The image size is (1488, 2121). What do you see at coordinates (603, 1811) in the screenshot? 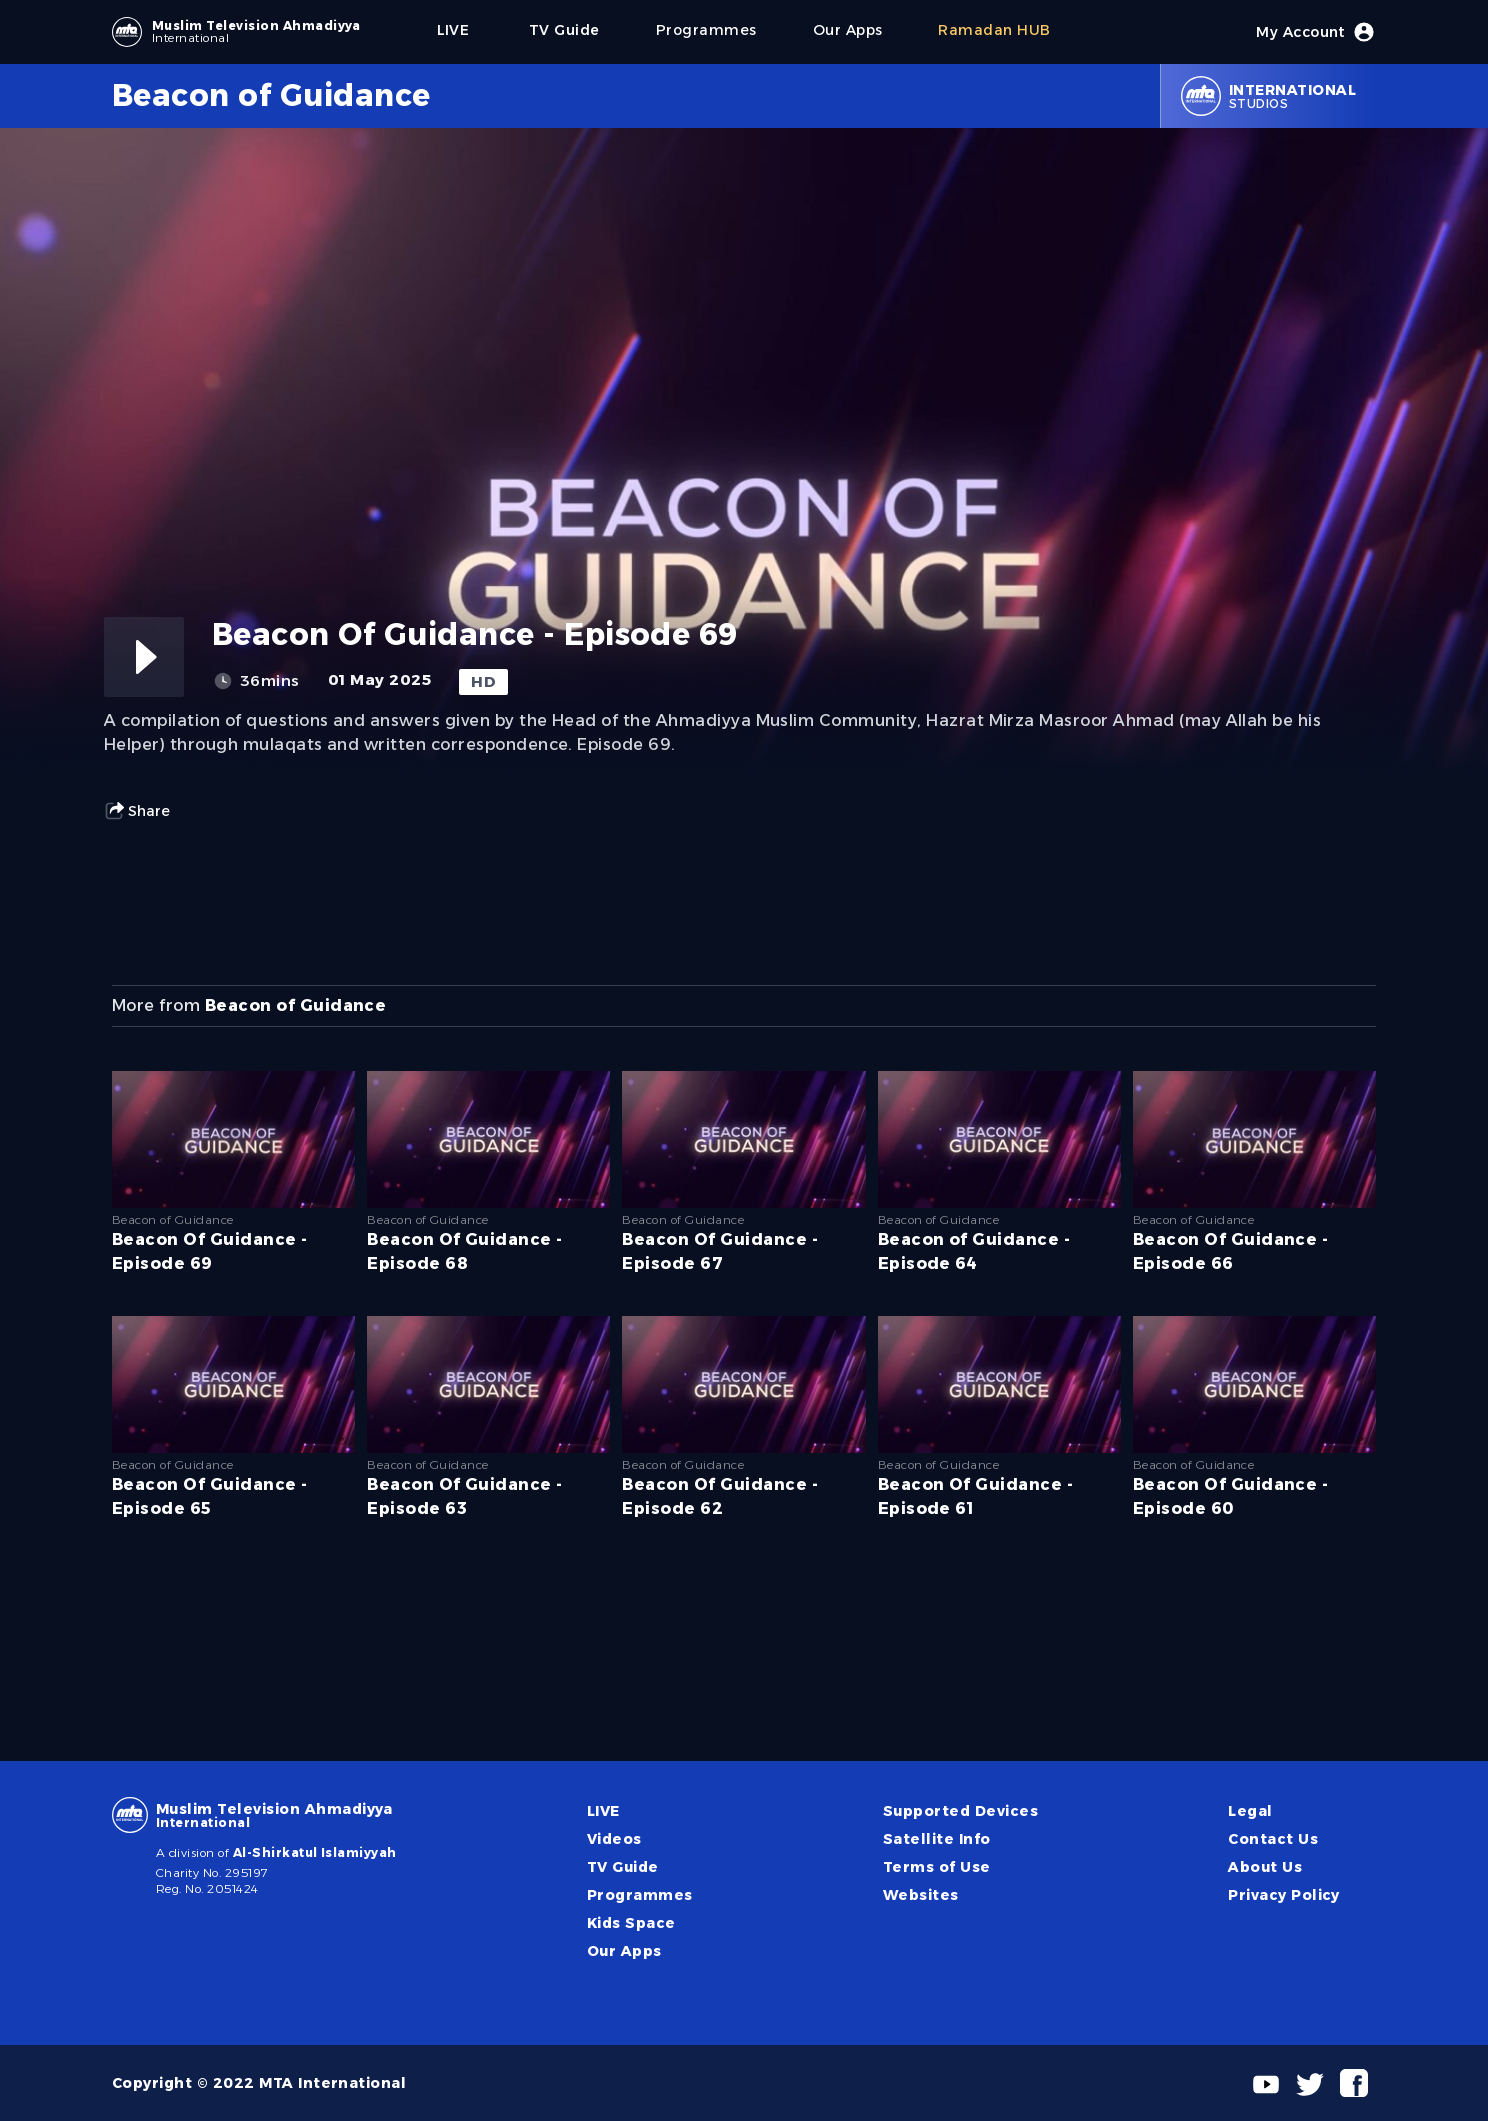
I see `LIVE` at bounding box center [603, 1811].